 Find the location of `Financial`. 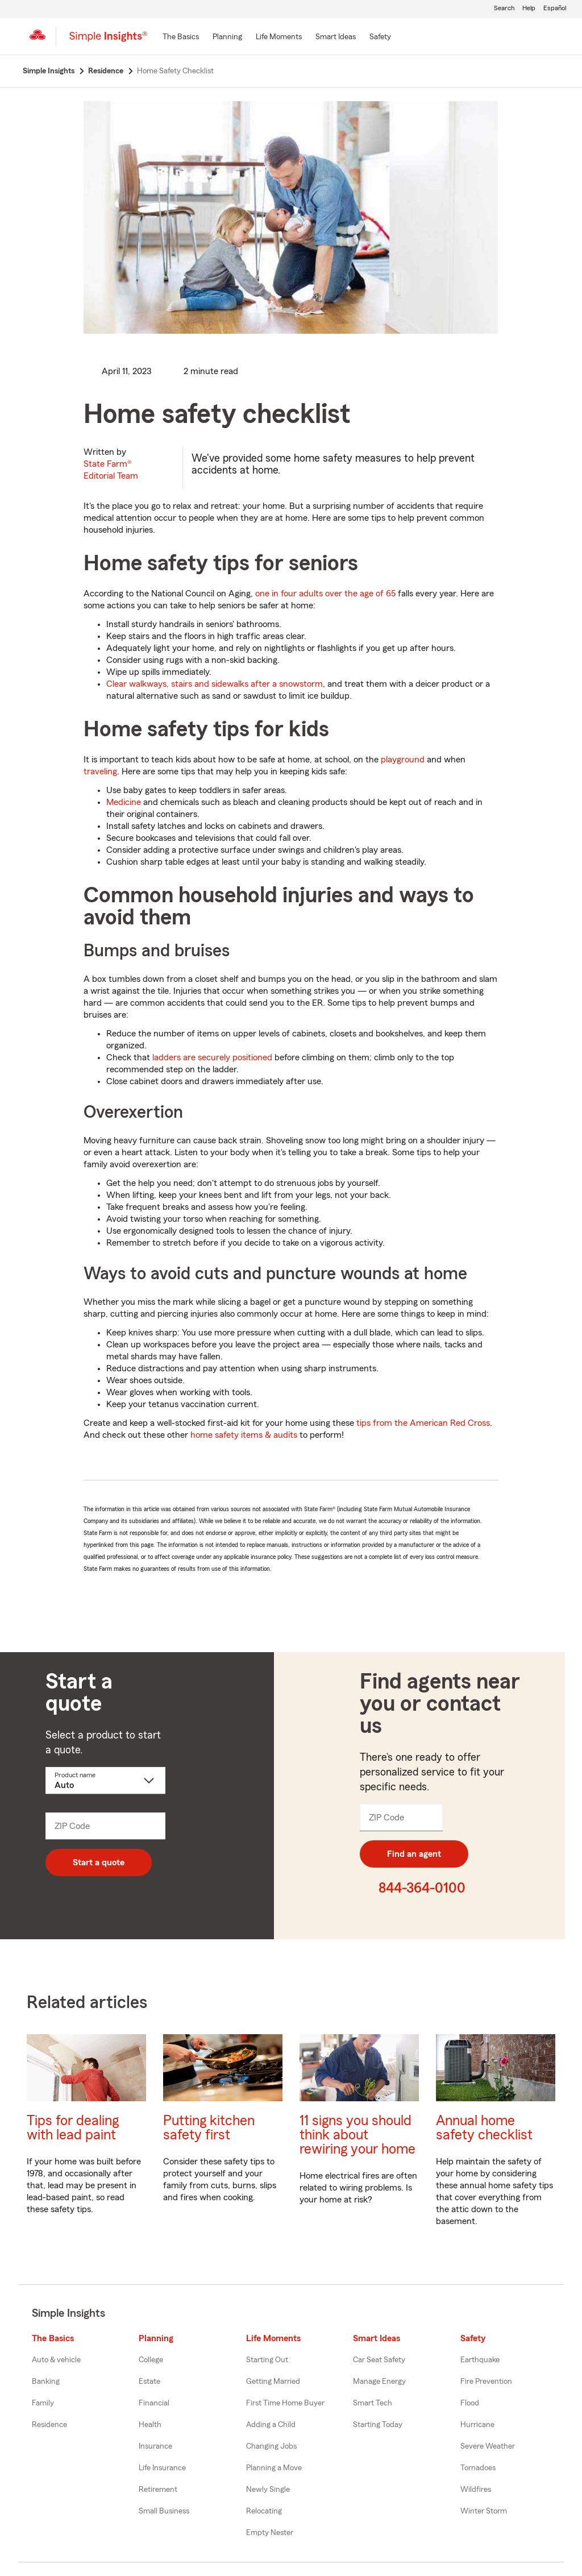

Financial is located at coordinates (154, 2403).